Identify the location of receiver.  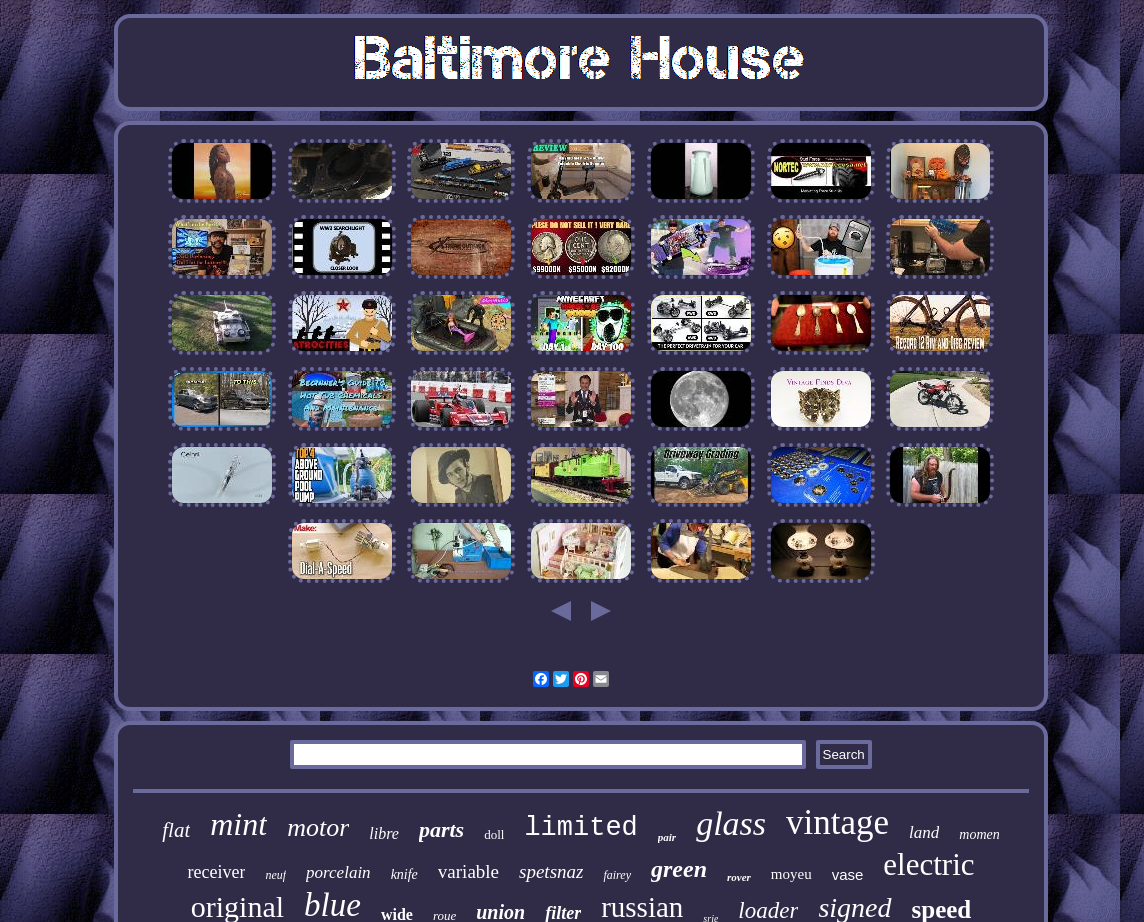
(216, 872).